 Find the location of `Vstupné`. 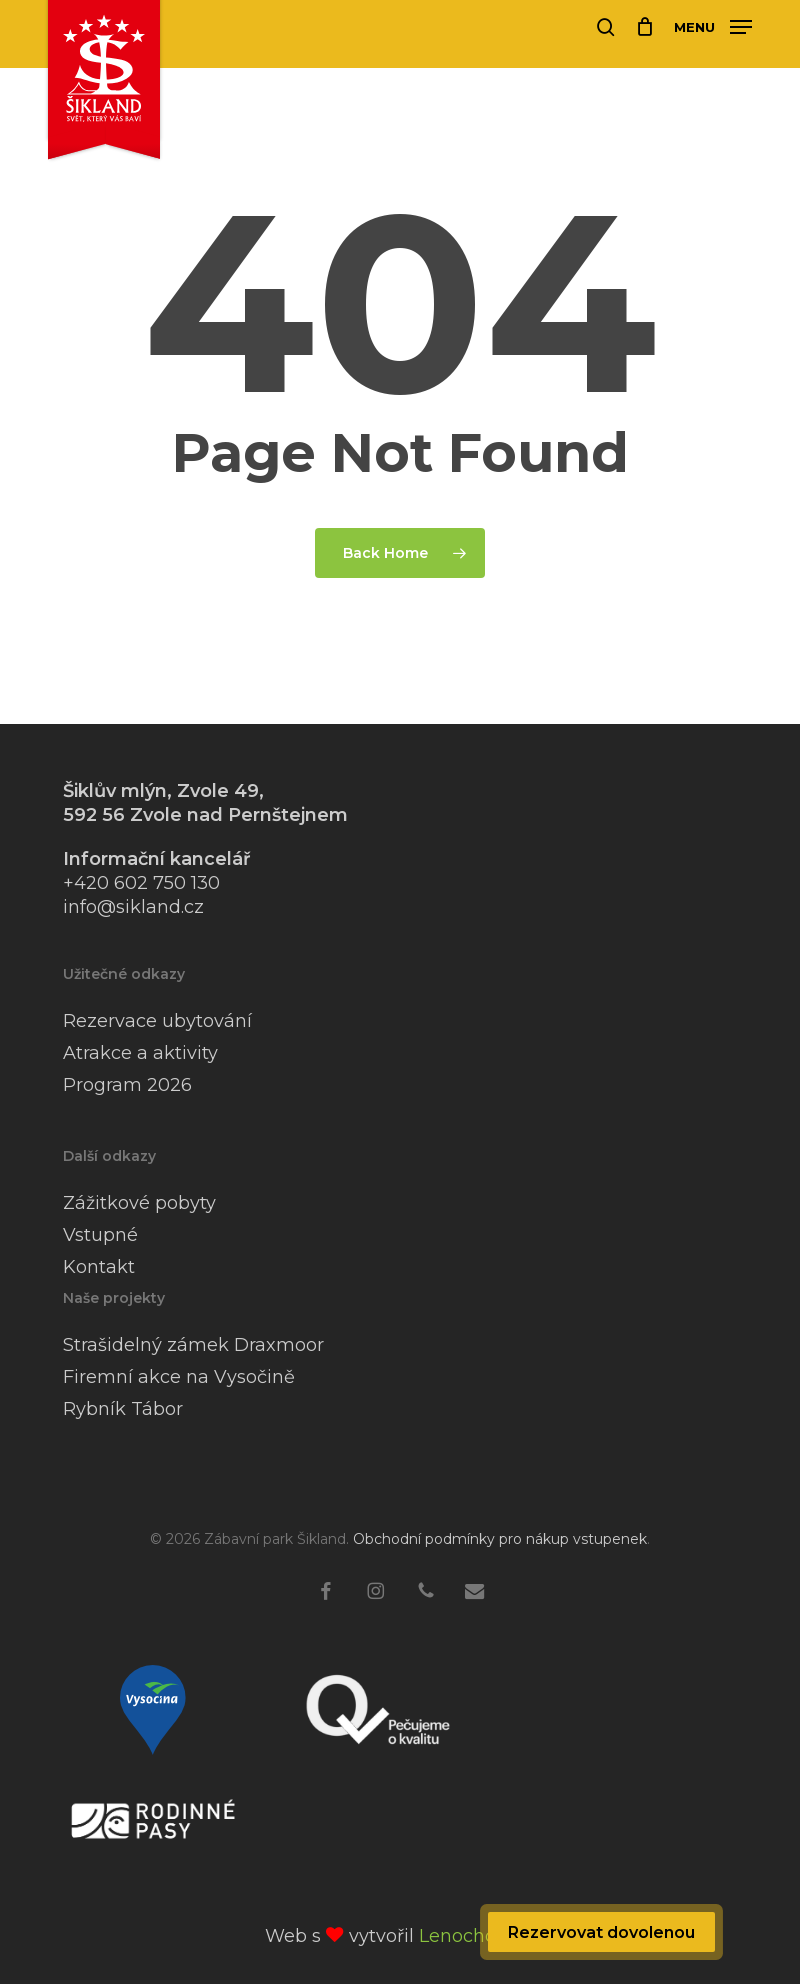

Vstupné is located at coordinates (100, 1235).